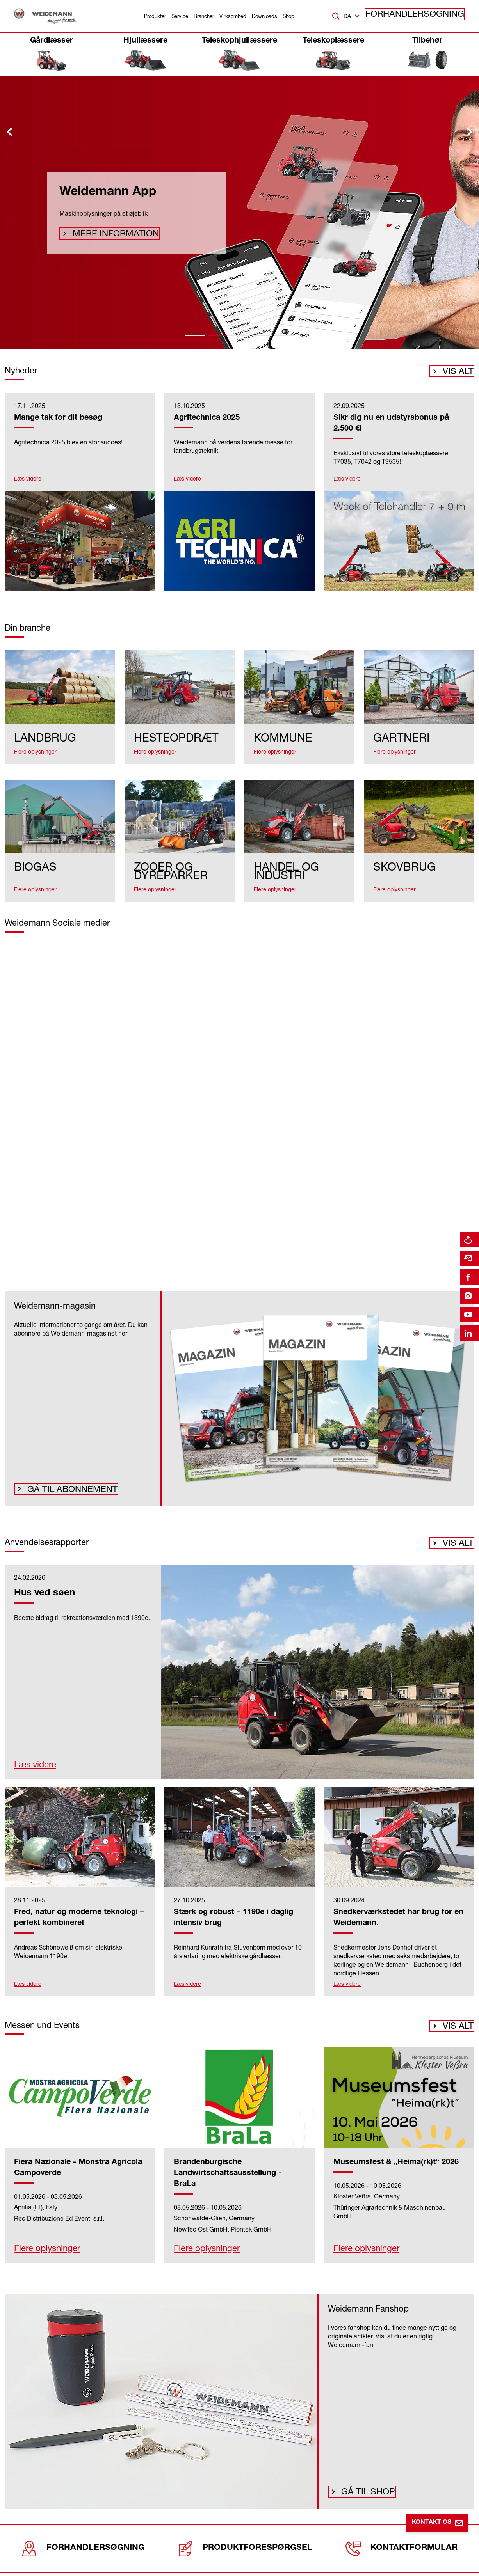 The height and width of the screenshot is (2576, 479). Describe the element at coordinates (62, 1481) in the screenshot. I see `Gå til abonnement` at that location.